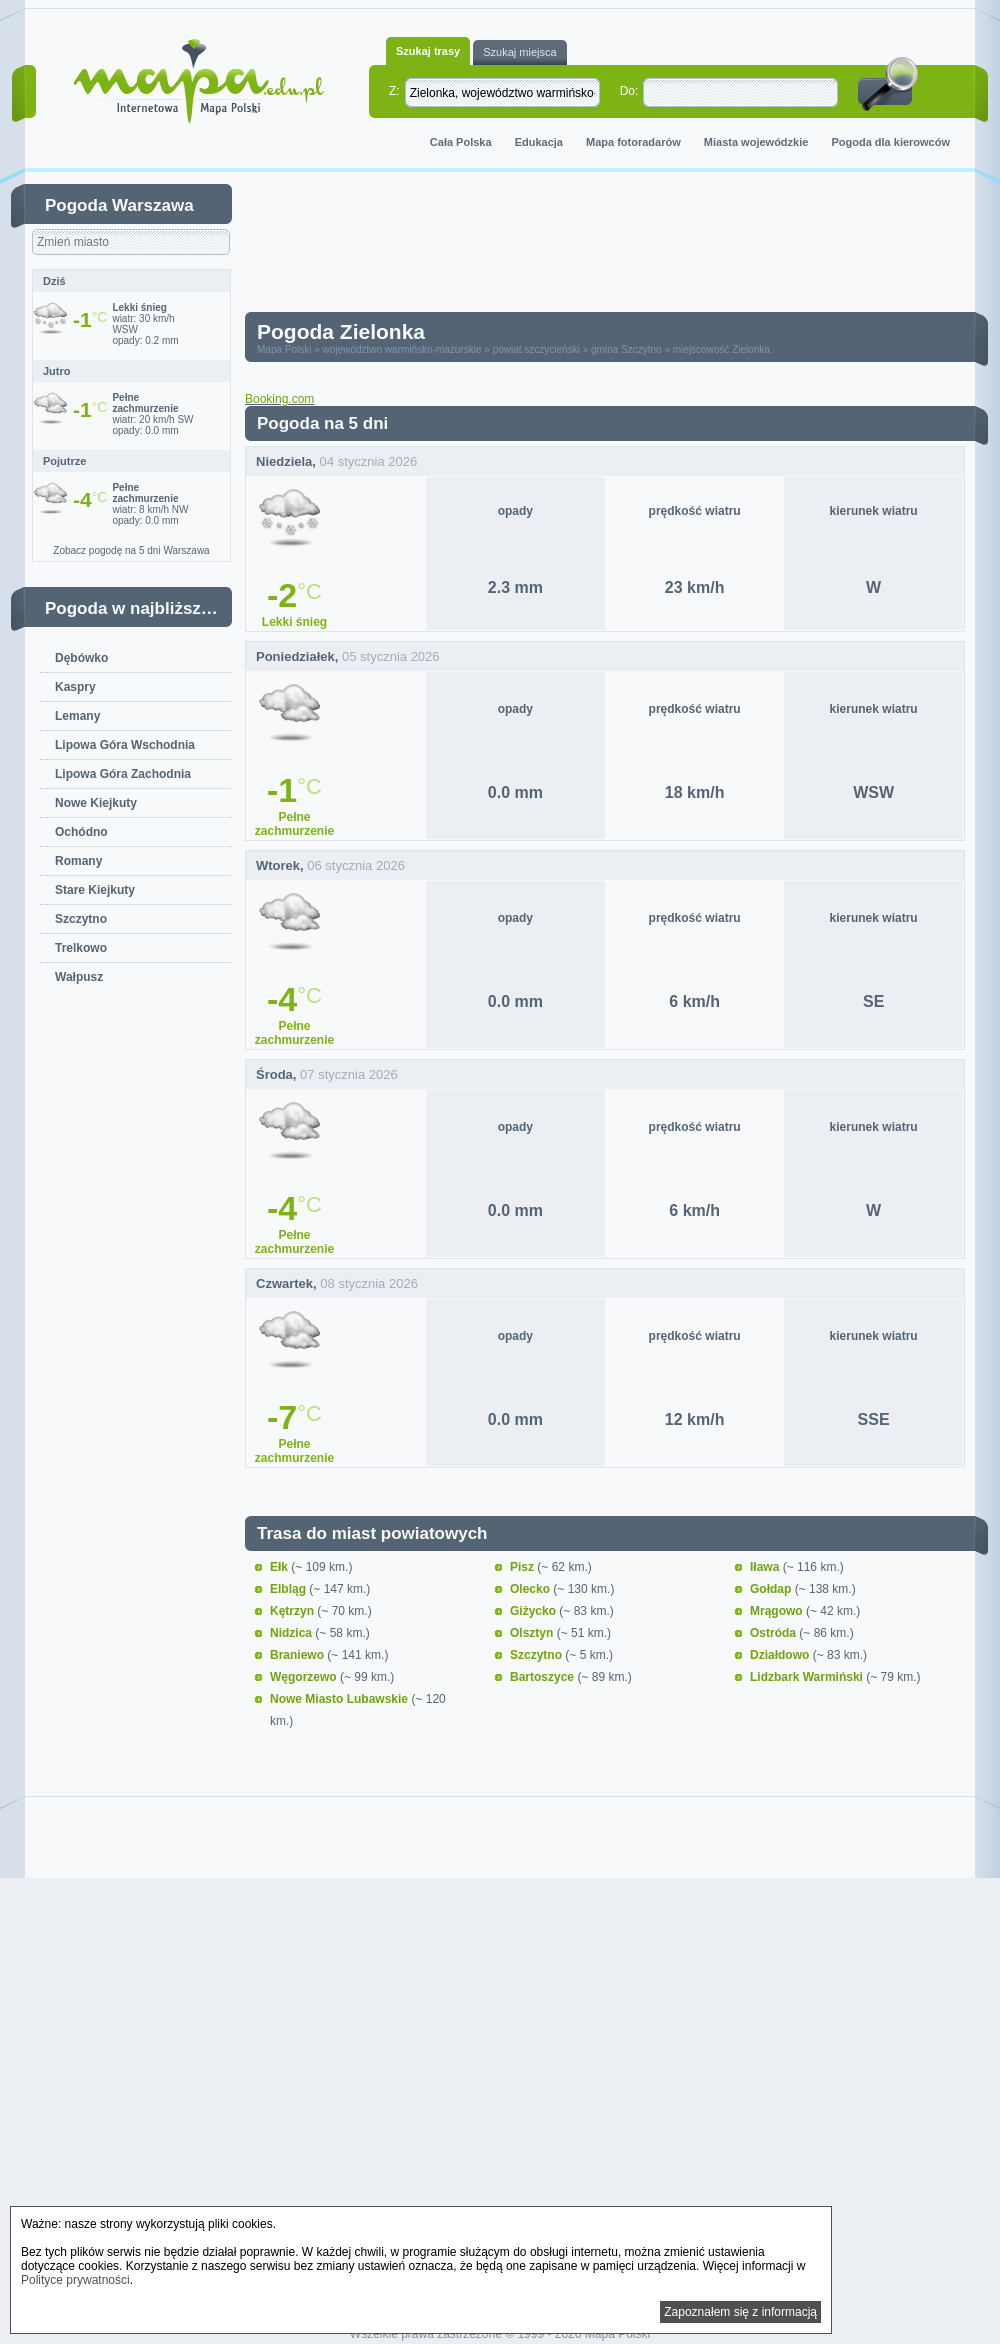  What do you see at coordinates (781, 1655) in the screenshot?
I see `Działdowo` at bounding box center [781, 1655].